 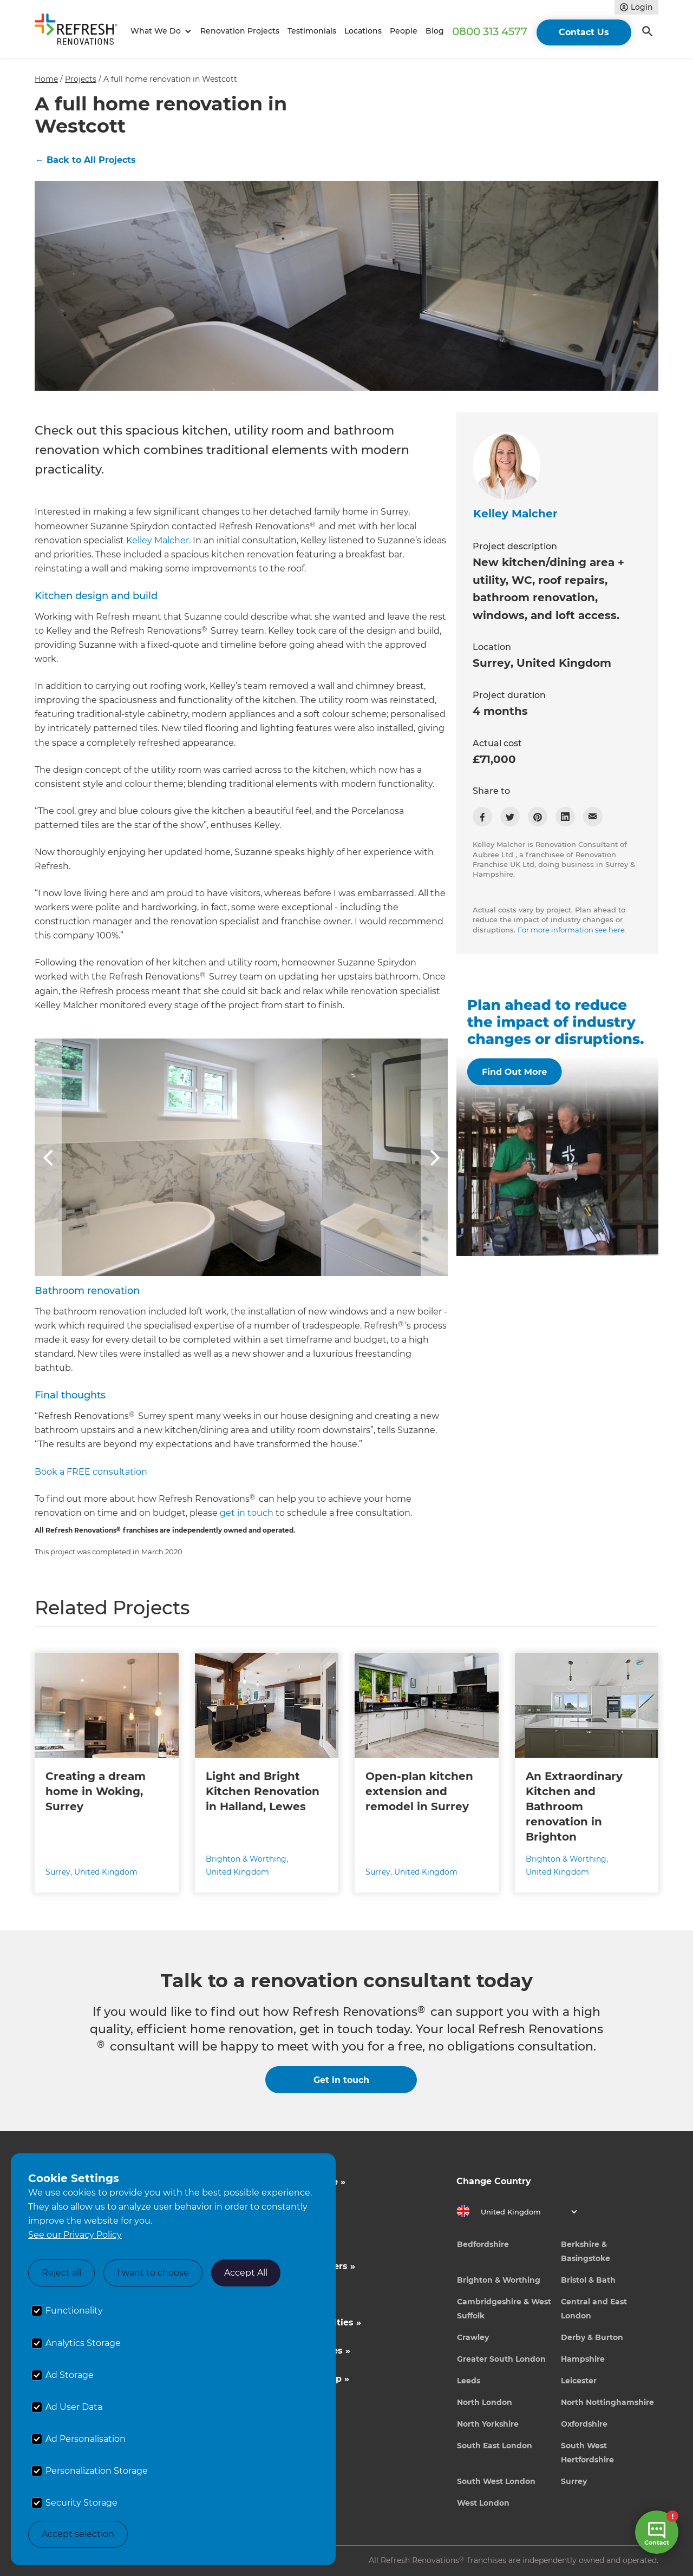 I want to click on Renovation Projects, so click(x=239, y=31).